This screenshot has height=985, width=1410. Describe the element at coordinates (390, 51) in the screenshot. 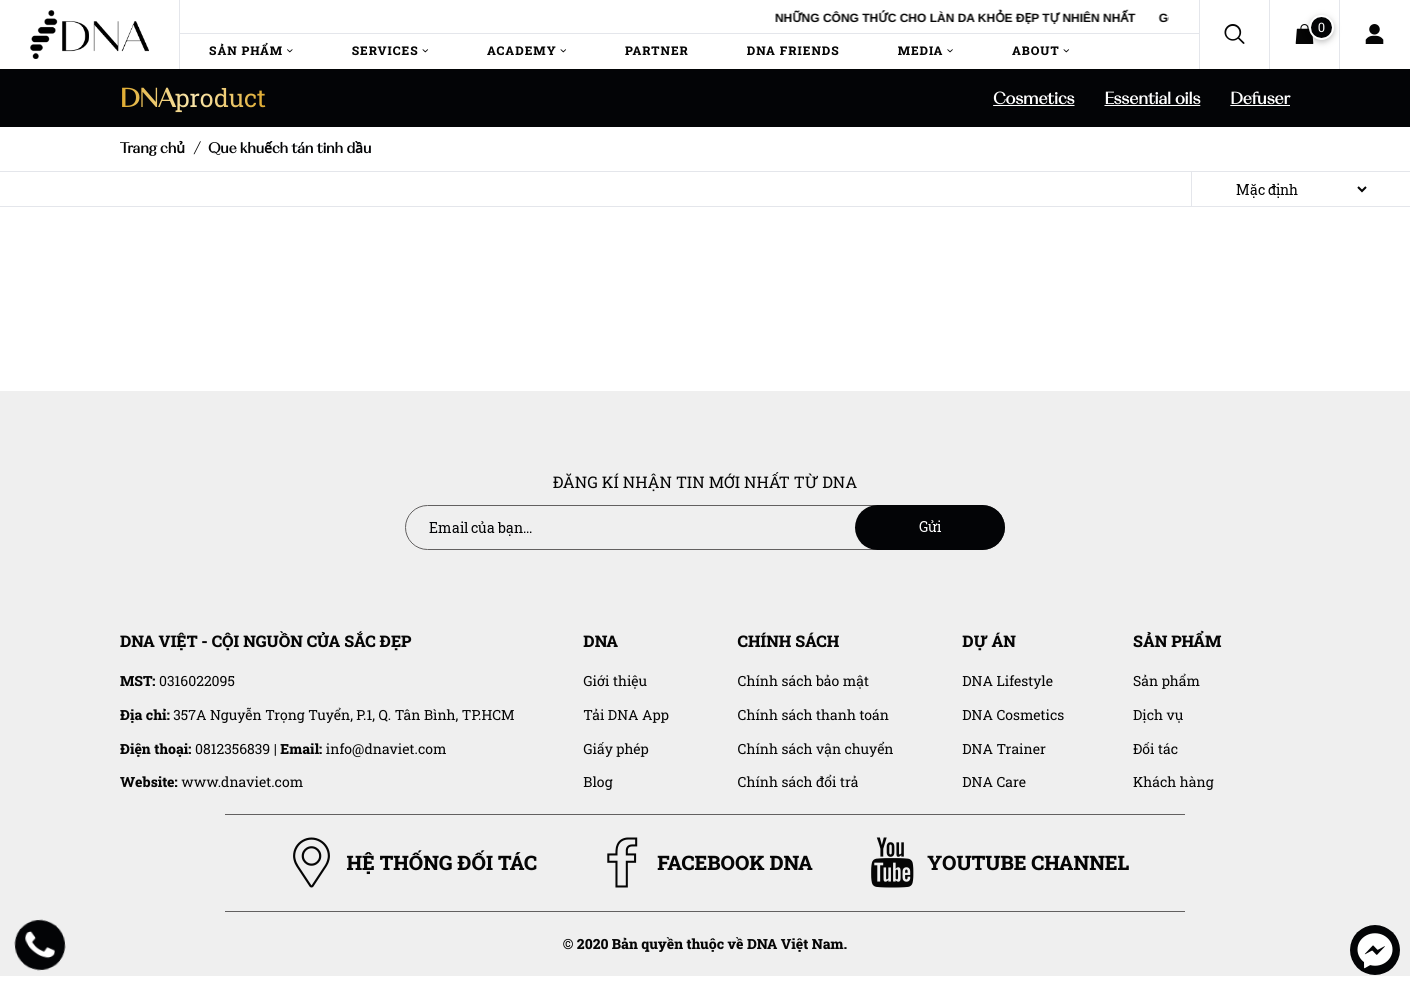

I see `Services` at that location.